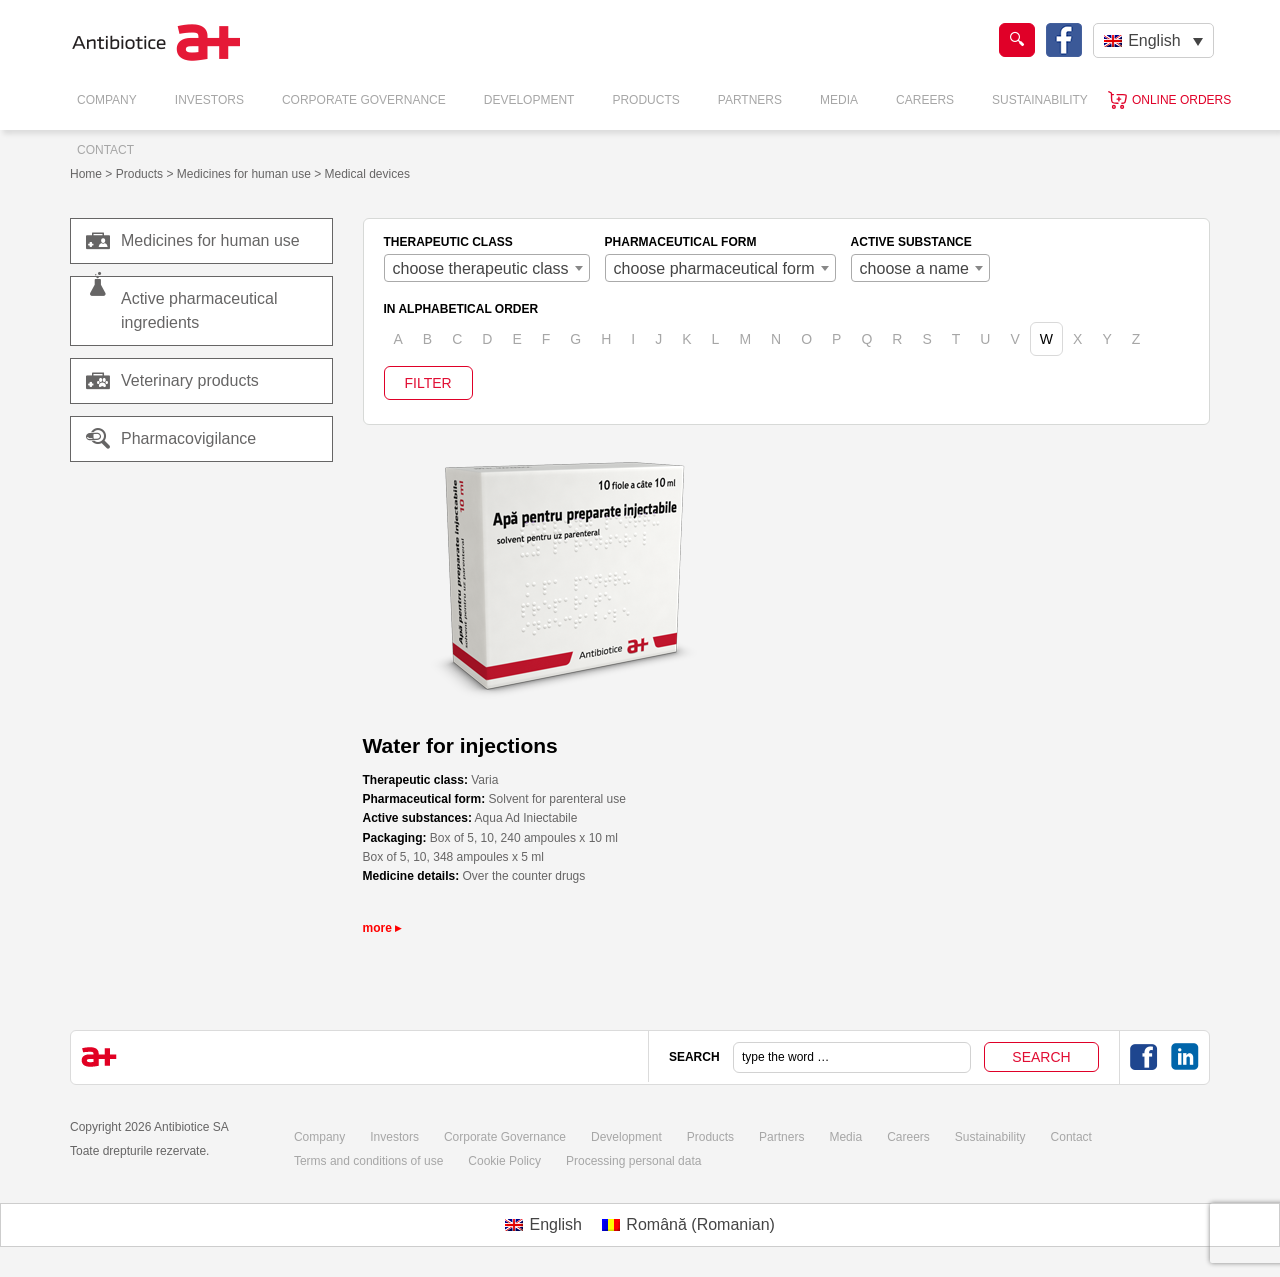 This screenshot has height=1277, width=1280. Describe the element at coordinates (448, 242) in the screenshot. I see `THERAPEUTIC CLASS` at that location.